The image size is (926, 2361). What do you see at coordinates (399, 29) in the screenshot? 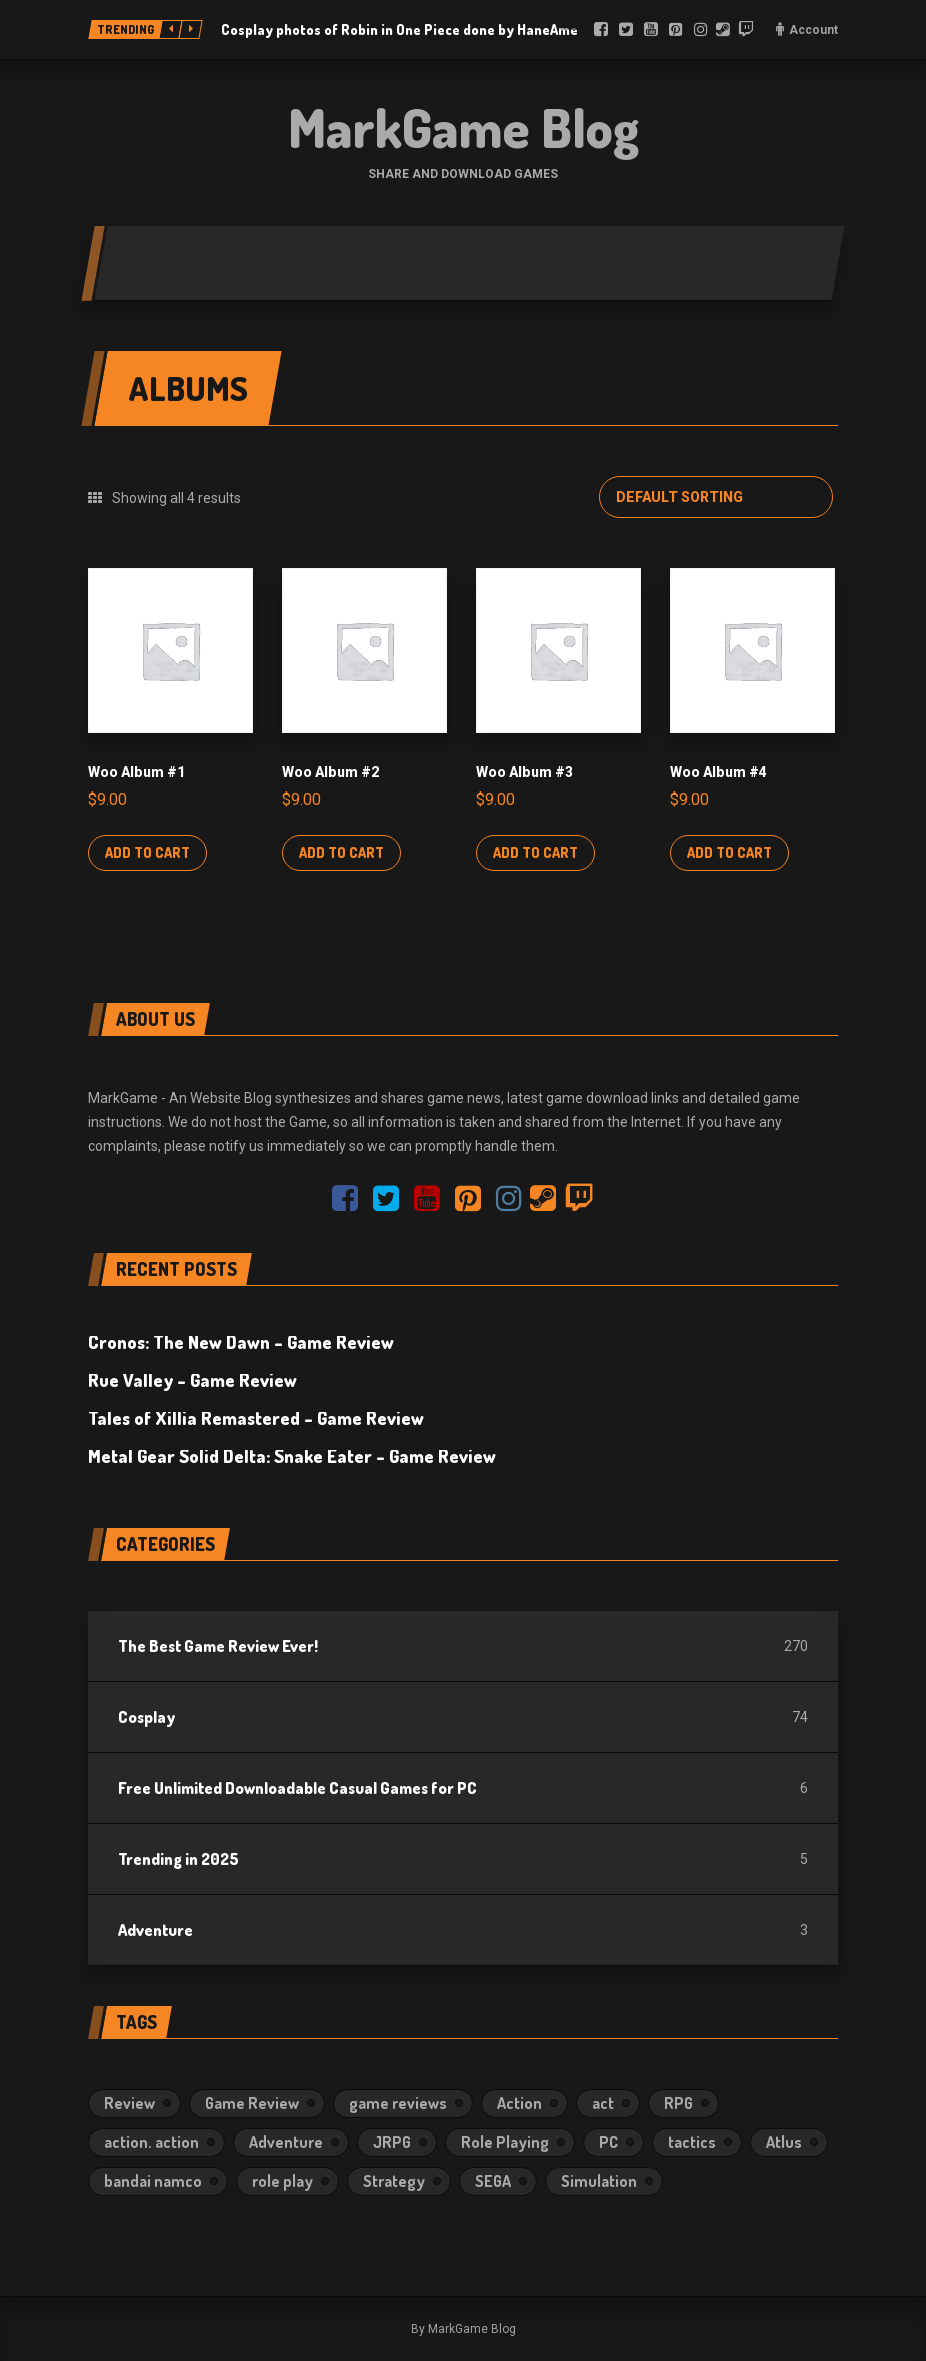
I see `Cosplay photos of Robin in One Piece done by HaneAme` at bounding box center [399, 29].